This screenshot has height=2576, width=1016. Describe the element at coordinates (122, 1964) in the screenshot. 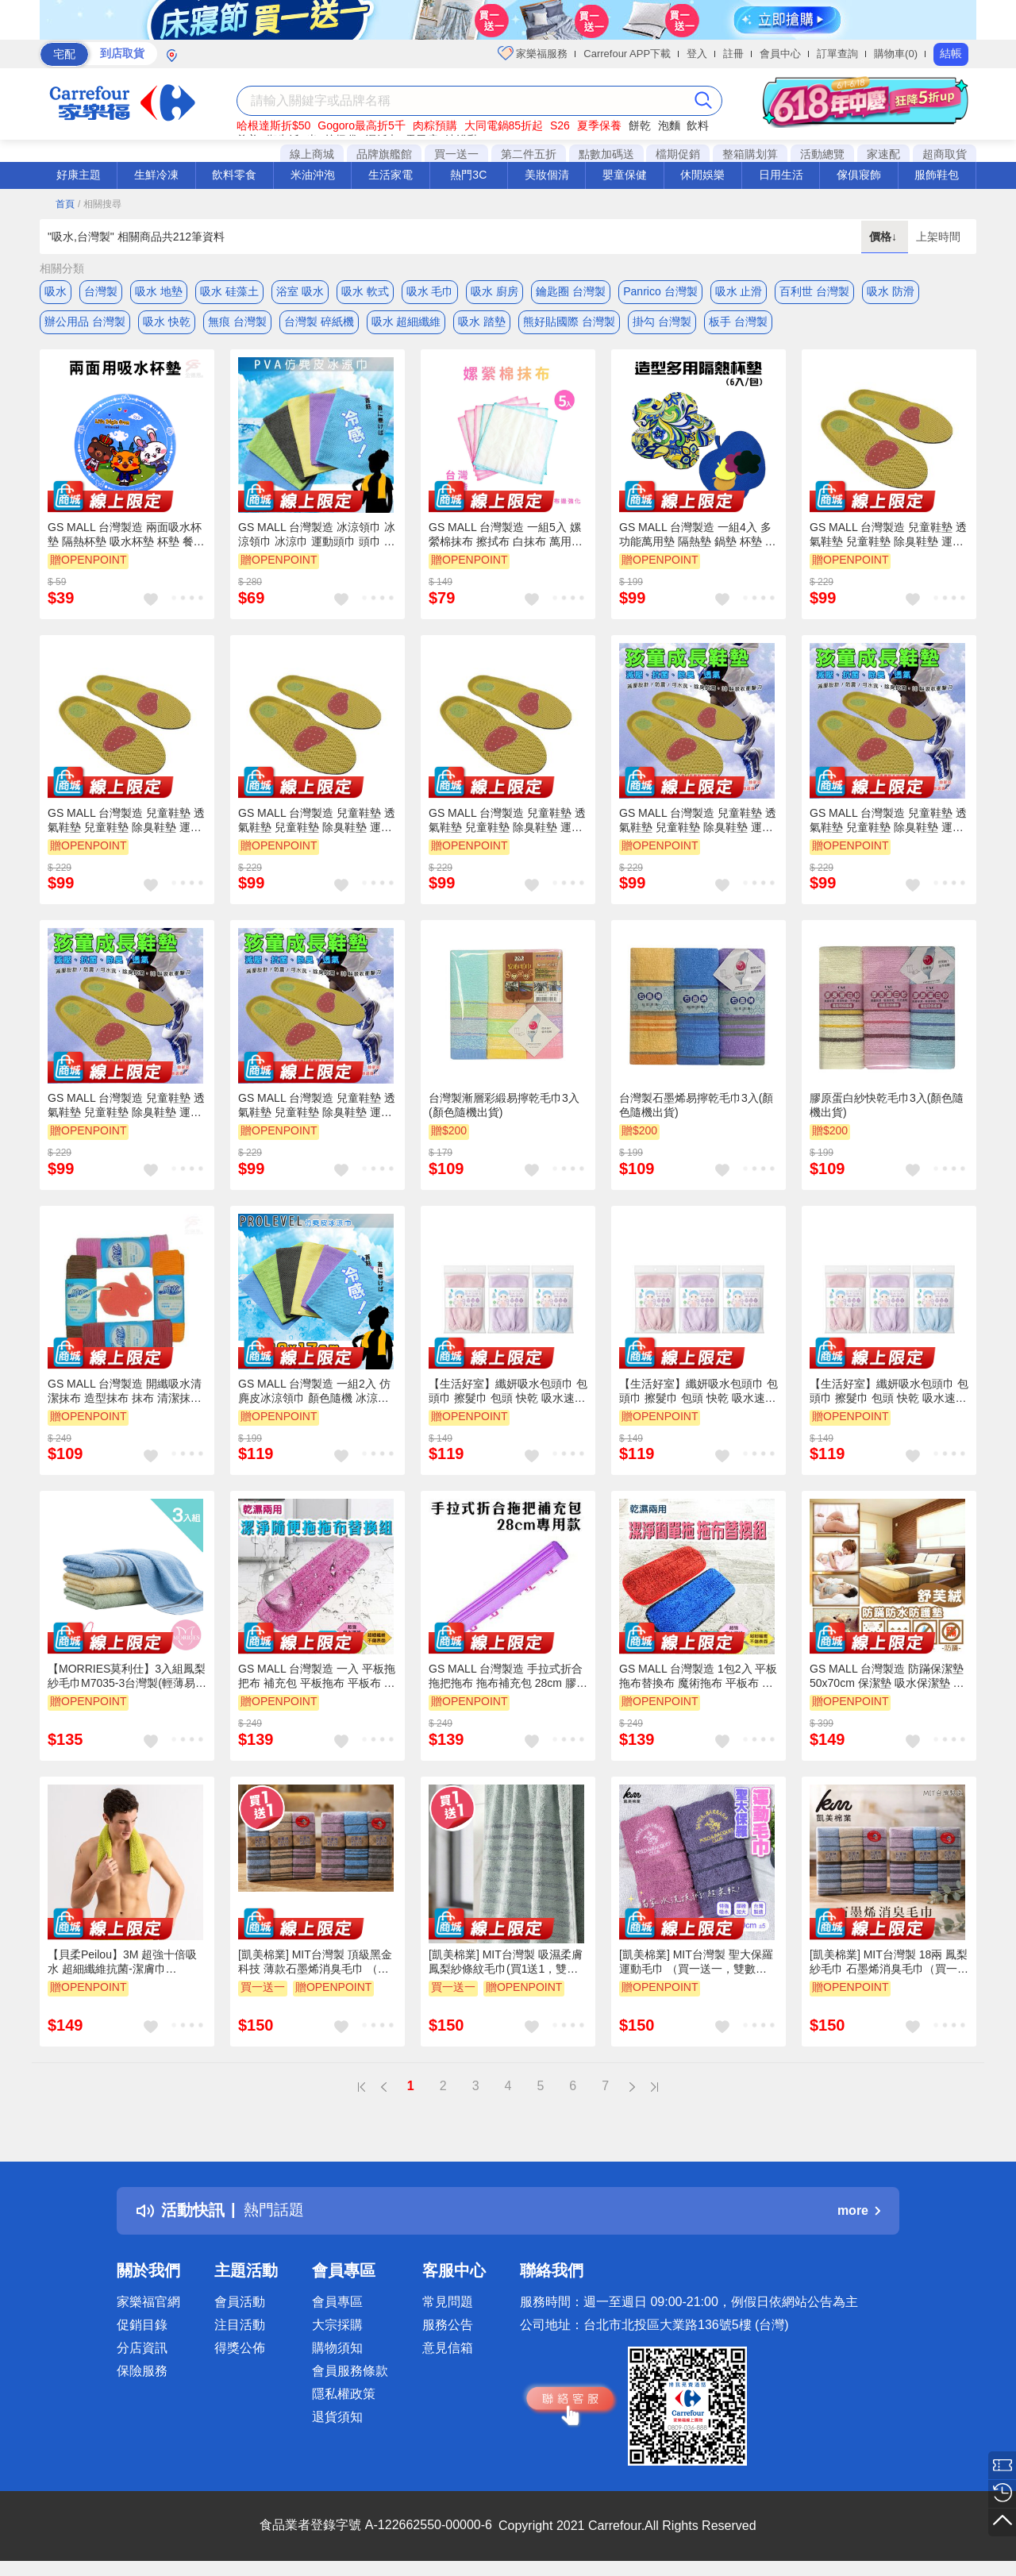

I see `【貝柔Peilou】3M 超強十倍吸水 超細纖維抗菌-潔膚巾30*75cm` at that location.